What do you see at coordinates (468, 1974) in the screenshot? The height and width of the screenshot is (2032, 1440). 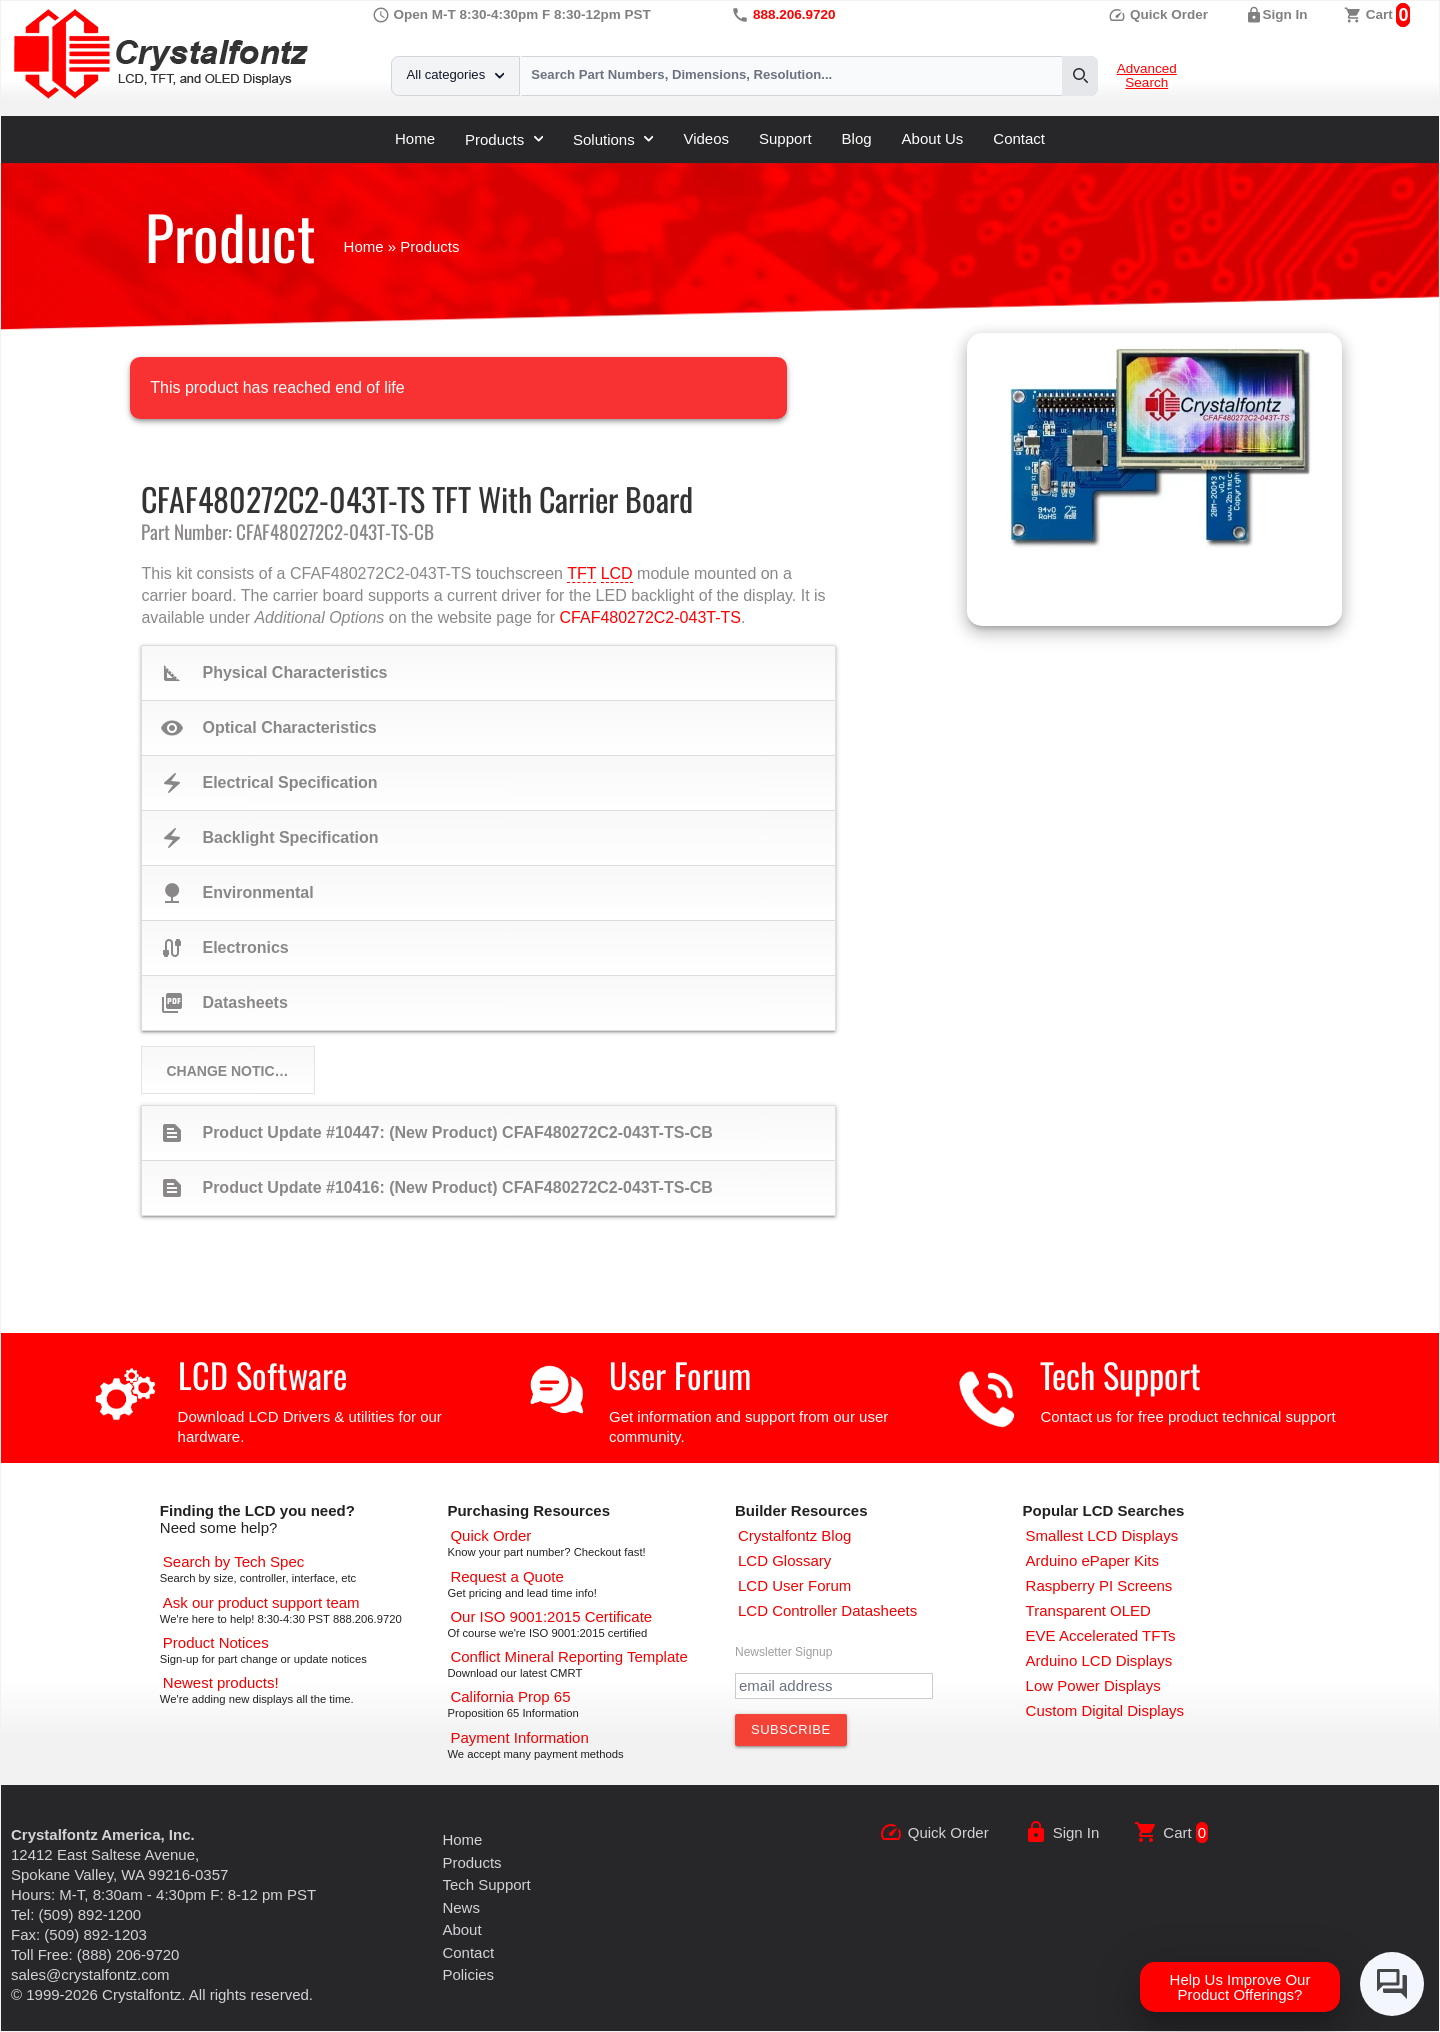 I see `Policies [Our Policies]` at bounding box center [468, 1974].